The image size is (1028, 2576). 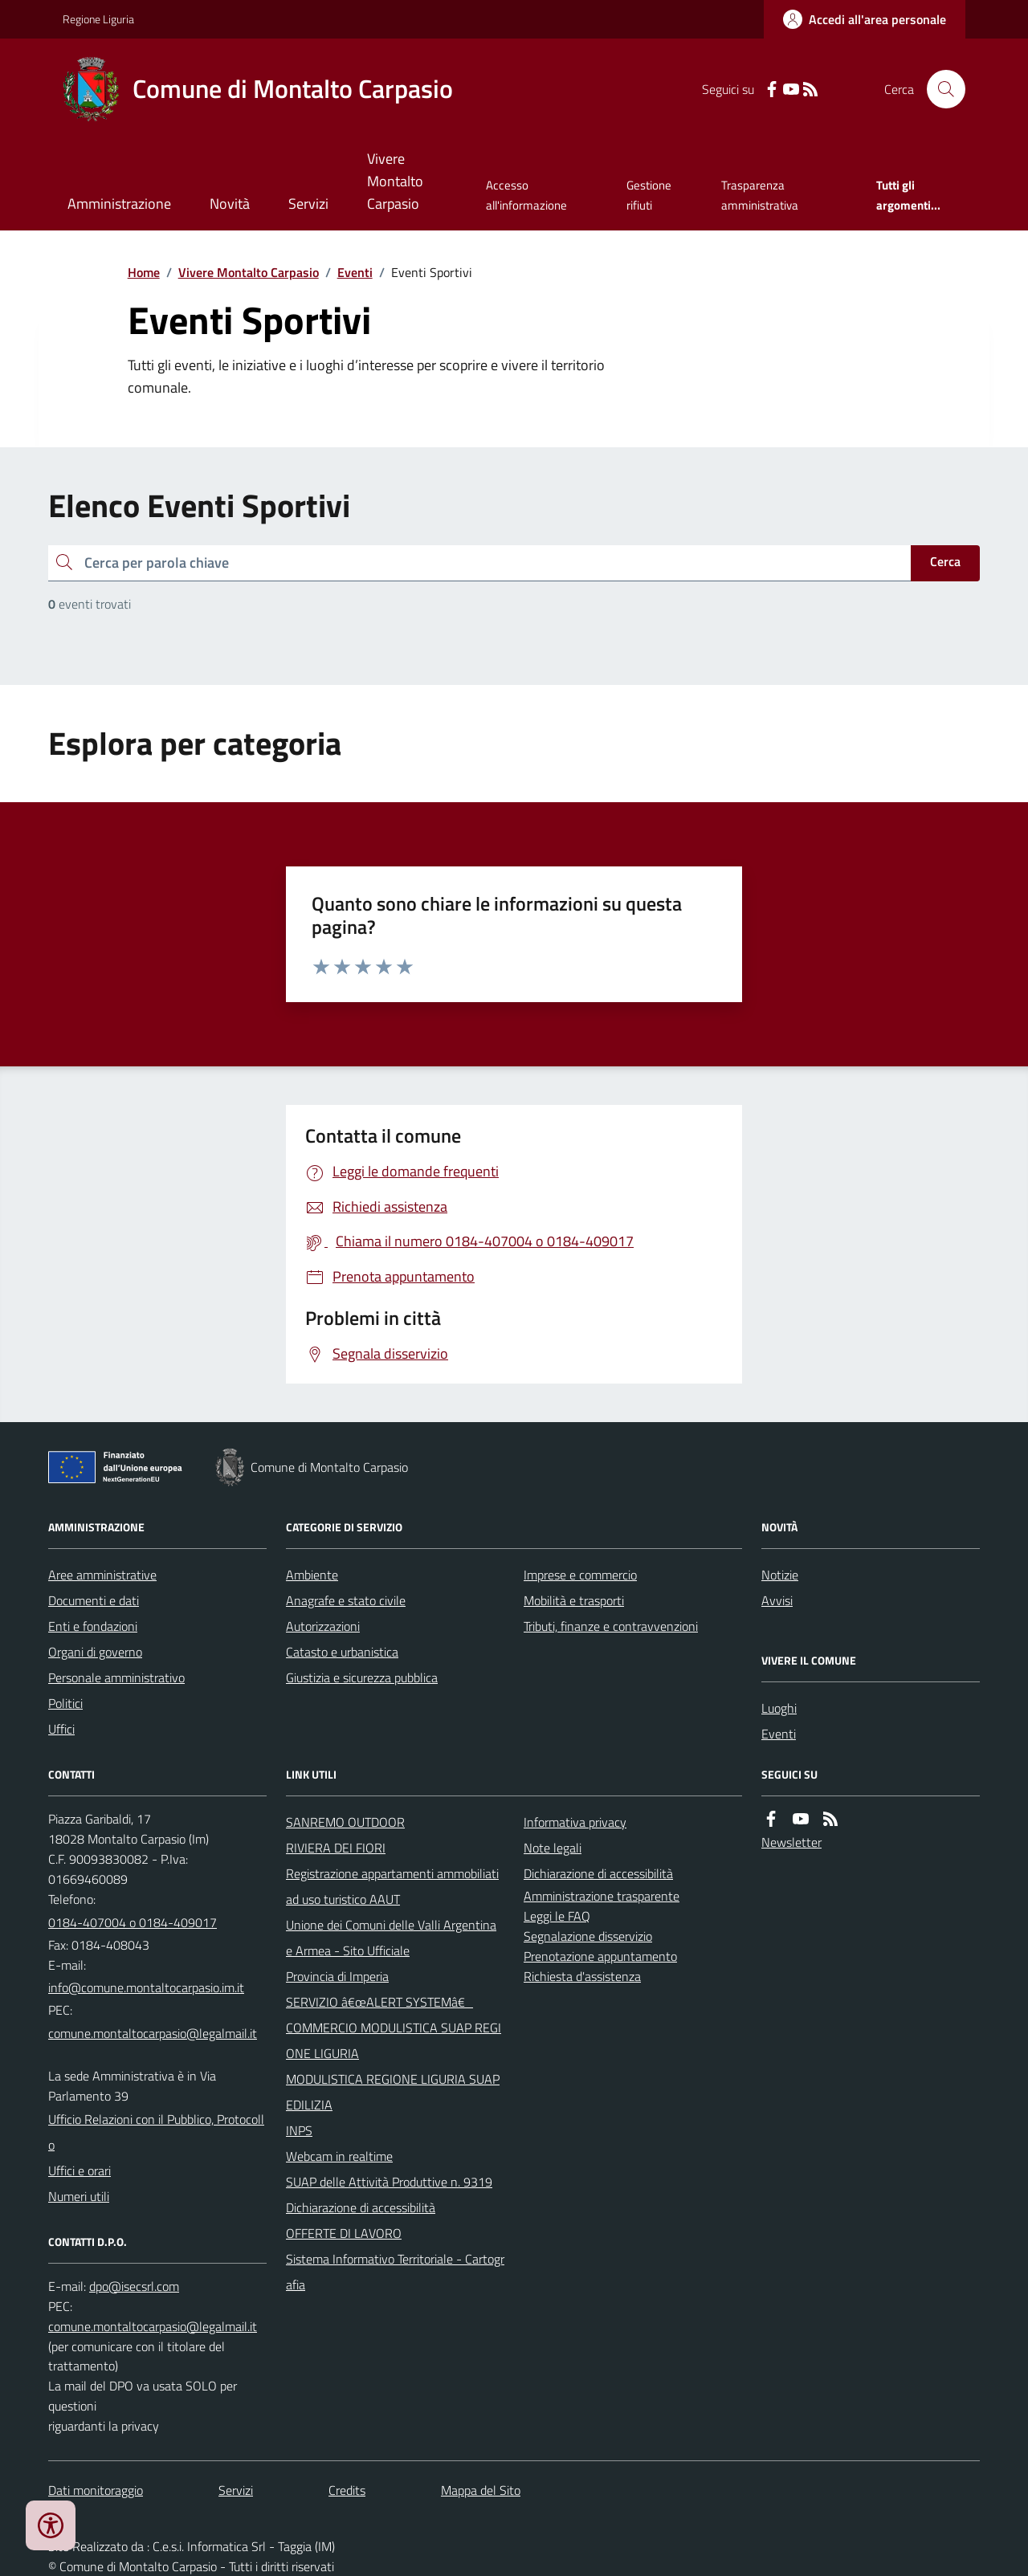 What do you see at coordinates (777, 1600) in the screenshot?
I see `Avvisi` at bounding box center [777, 1600].